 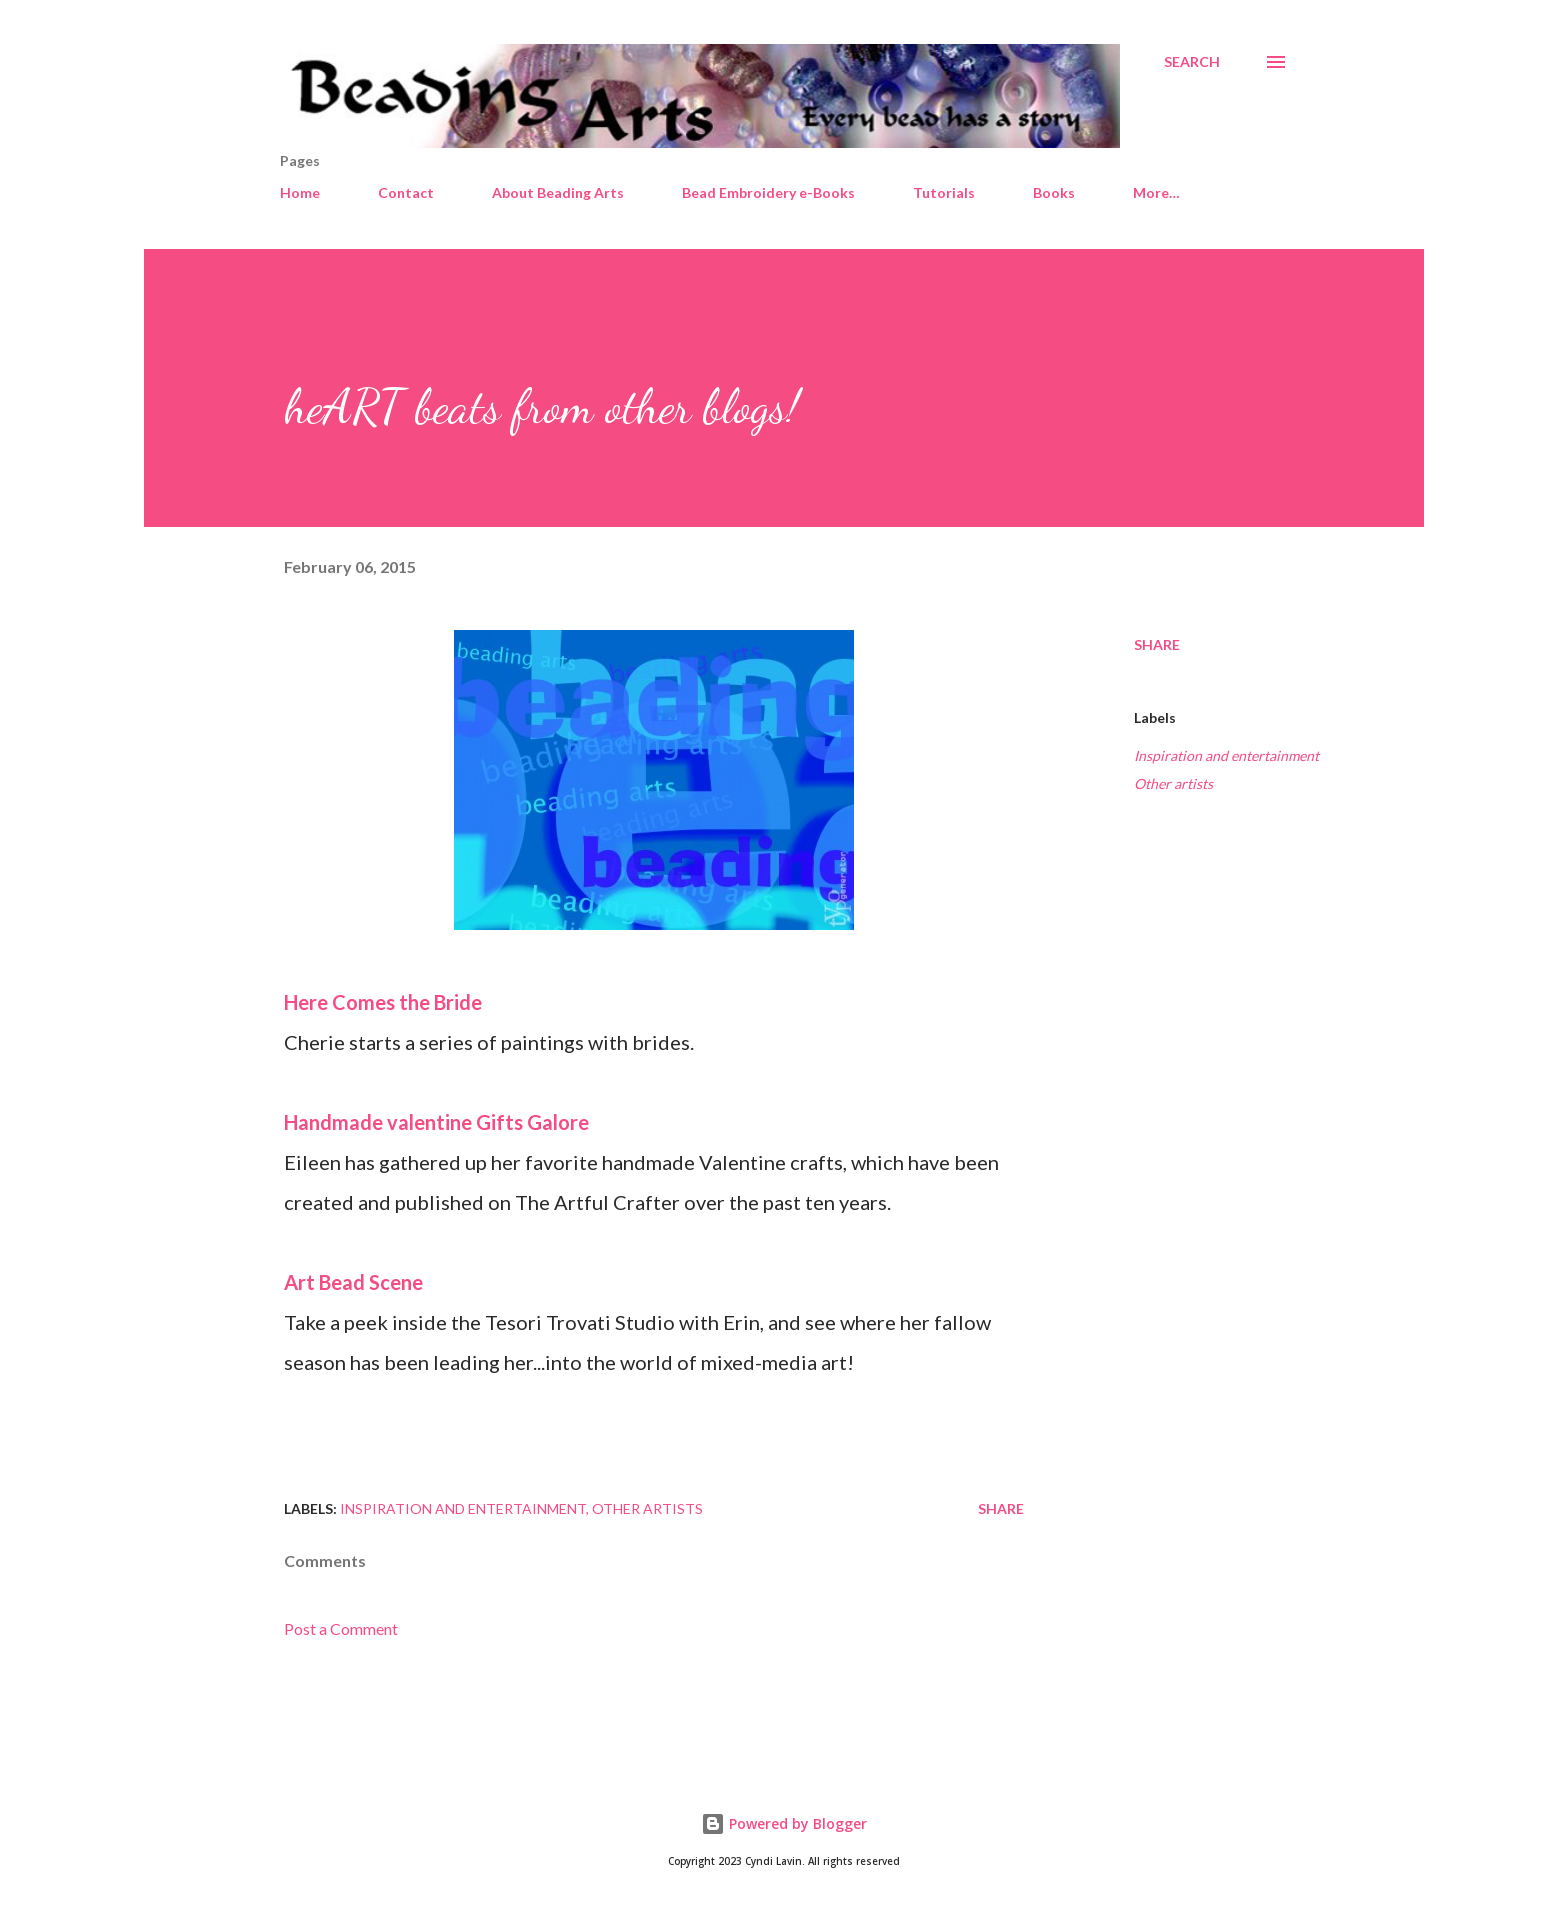 I want to click on Home, so click(x=300, y=192).